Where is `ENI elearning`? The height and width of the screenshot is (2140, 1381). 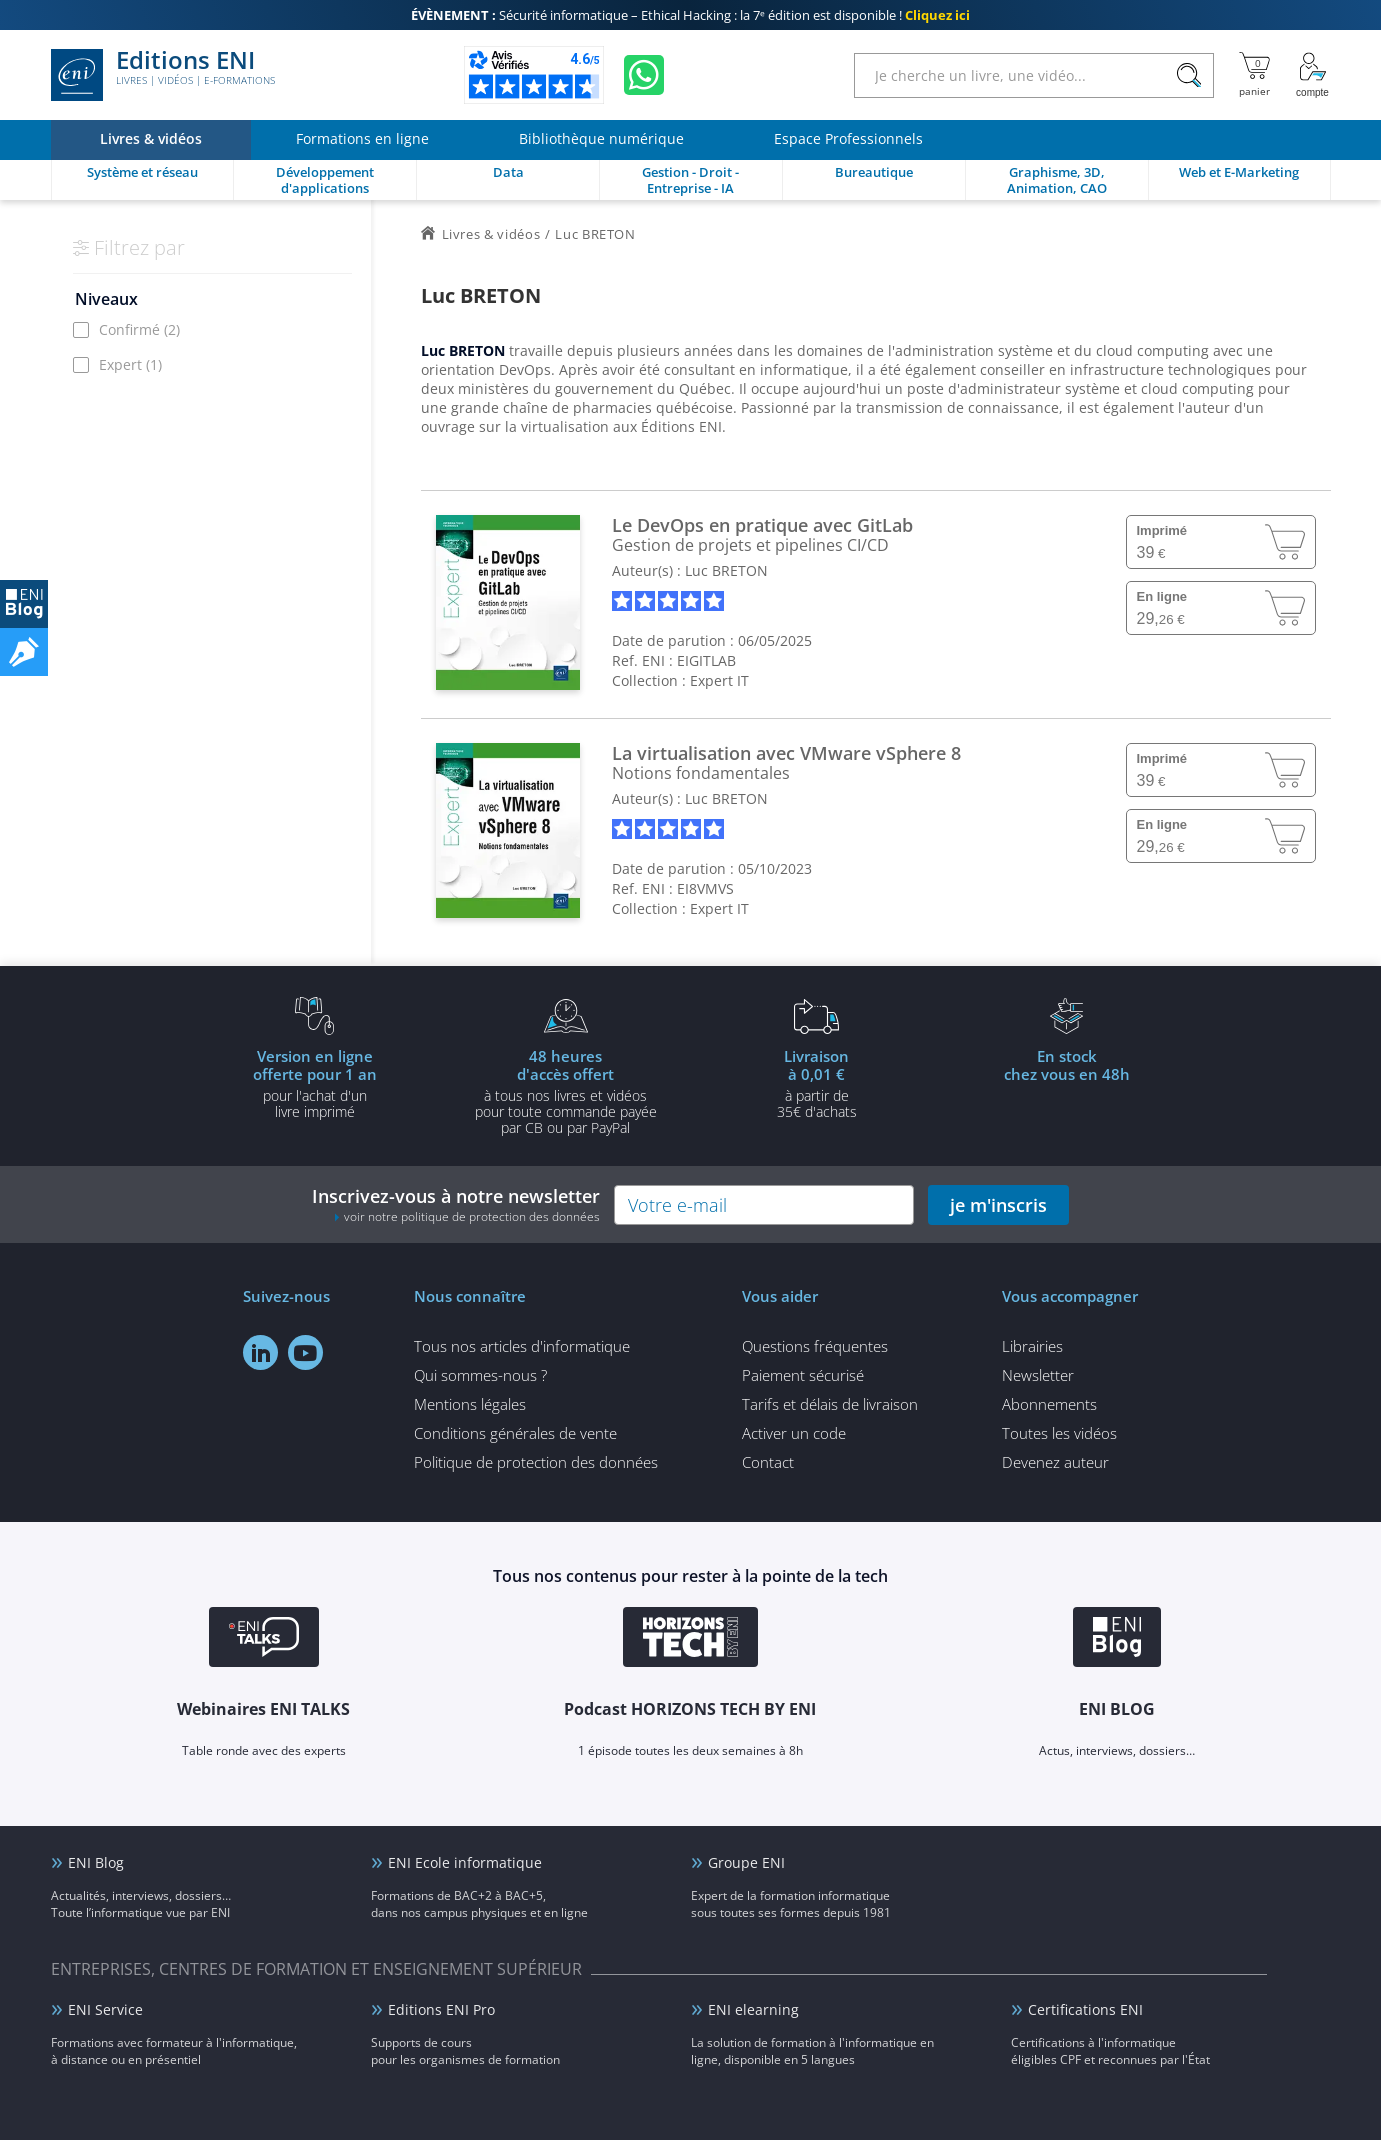
ENI elearning is located at coordinates (753, 2009).